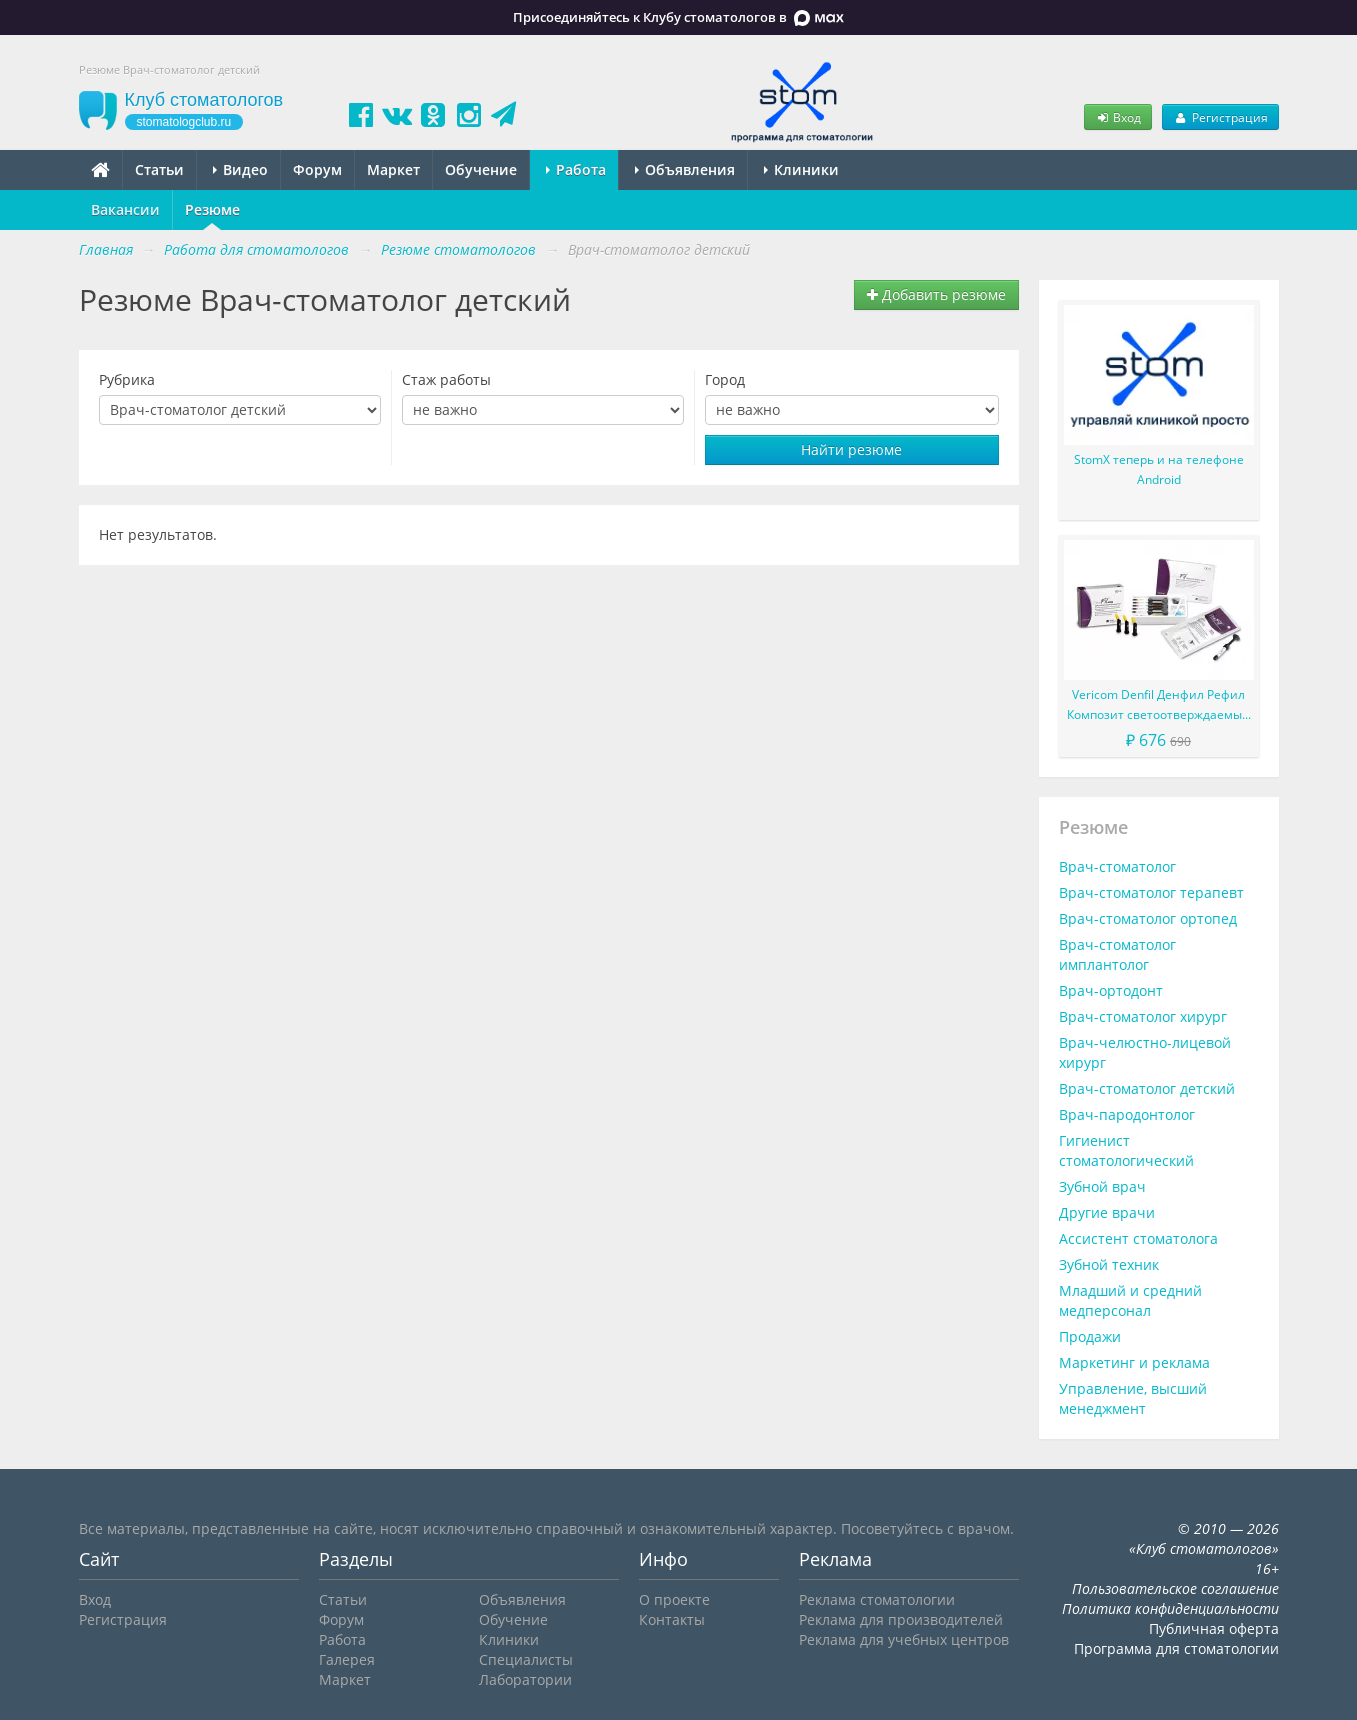 This screenshot has width=1357, height=1720. Describe the element at coordinates (685, 169) in the screenshot. I see `Объявления` at that location.